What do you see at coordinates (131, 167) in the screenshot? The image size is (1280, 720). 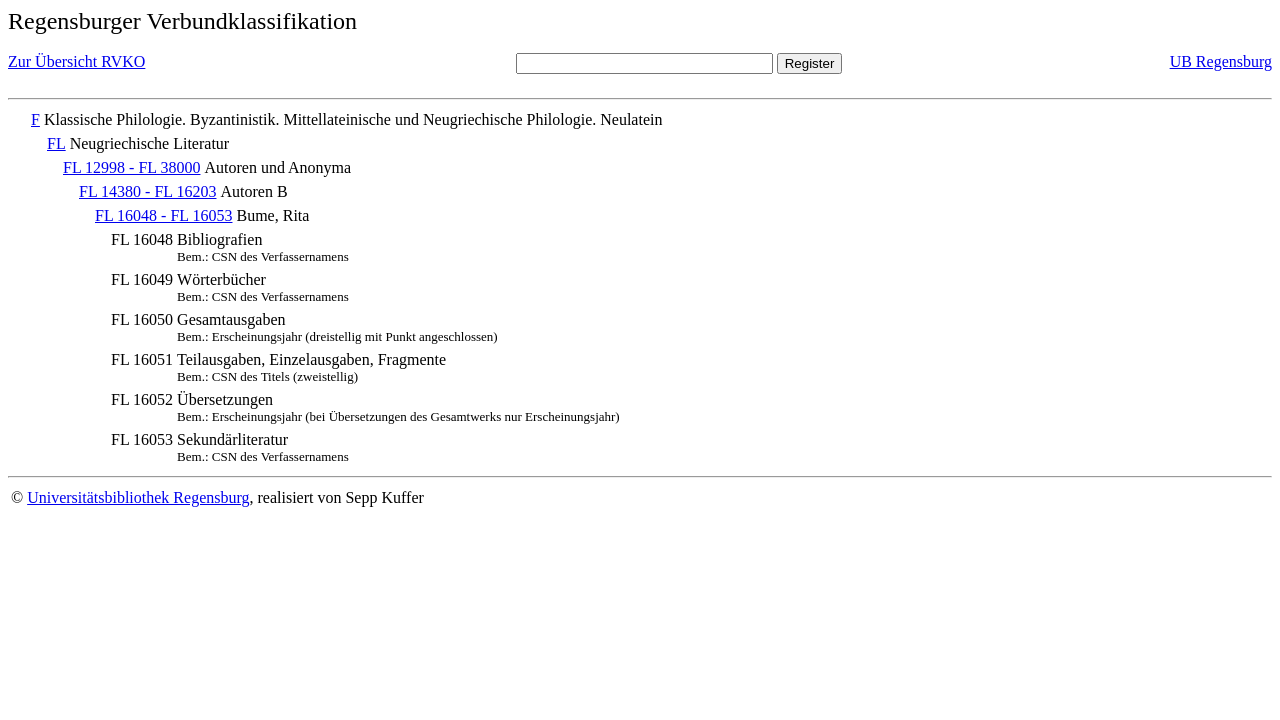 I see `FL 12998 - FL 38000` at bounding box center [131, 167].